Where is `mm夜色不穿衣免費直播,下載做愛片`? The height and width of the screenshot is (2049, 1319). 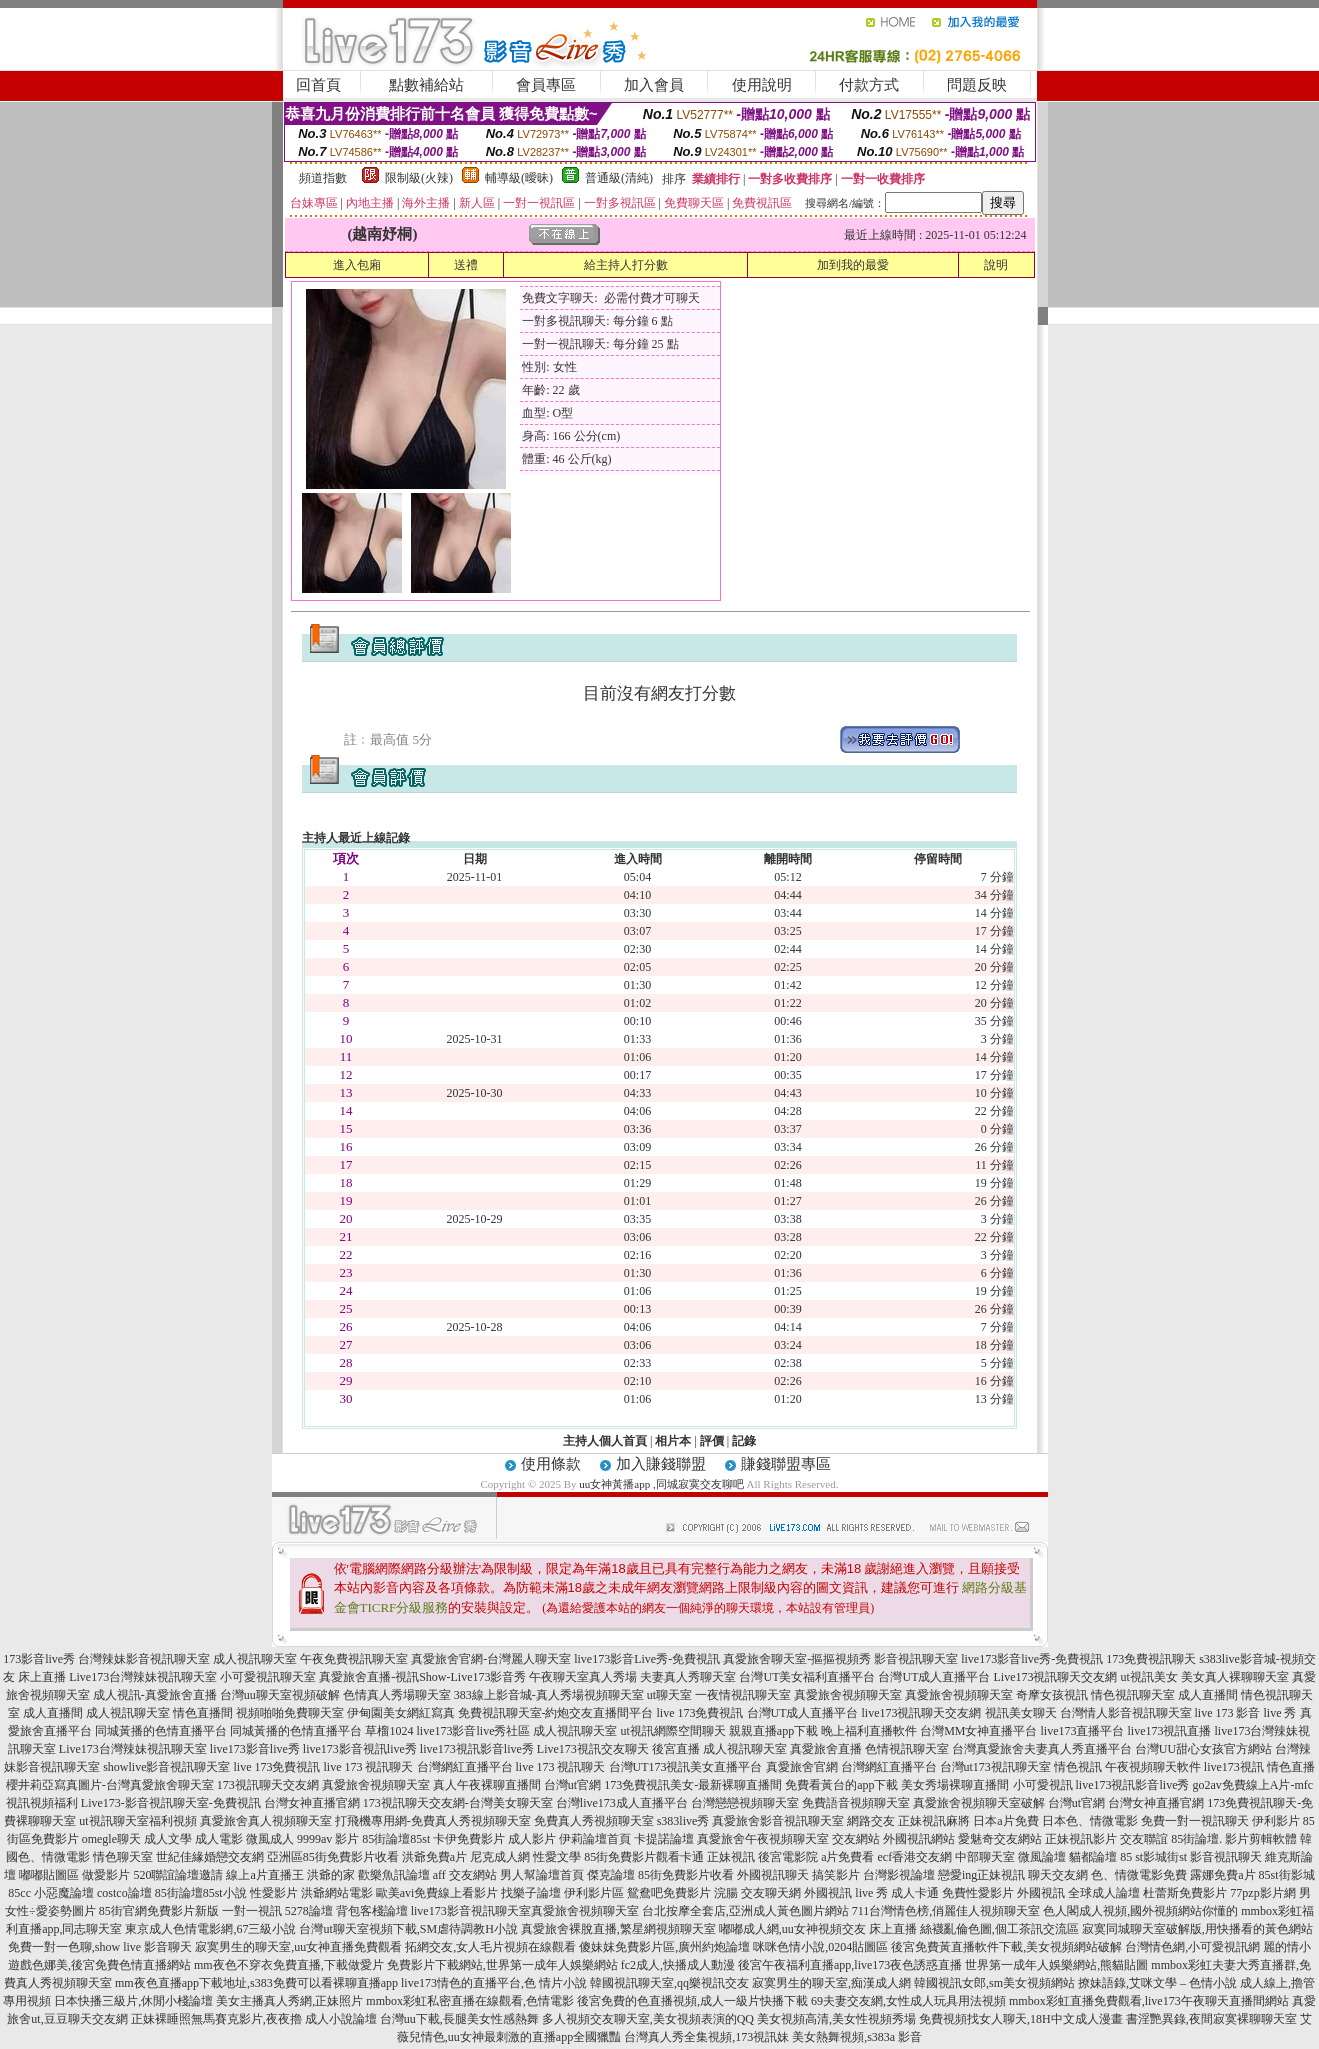
mm夜色不穿衣免費直播,下載做愛片 is located at coordinates (289, 1965).